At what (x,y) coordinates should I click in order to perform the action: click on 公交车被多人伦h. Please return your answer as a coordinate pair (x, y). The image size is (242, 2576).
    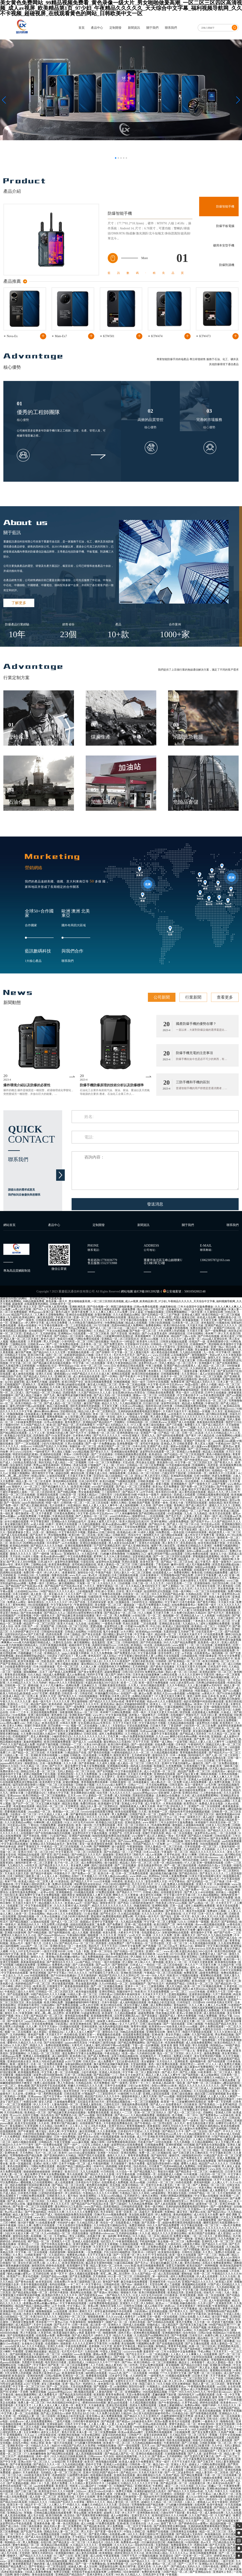
    Looking at the image, I should click on (86, 2147).